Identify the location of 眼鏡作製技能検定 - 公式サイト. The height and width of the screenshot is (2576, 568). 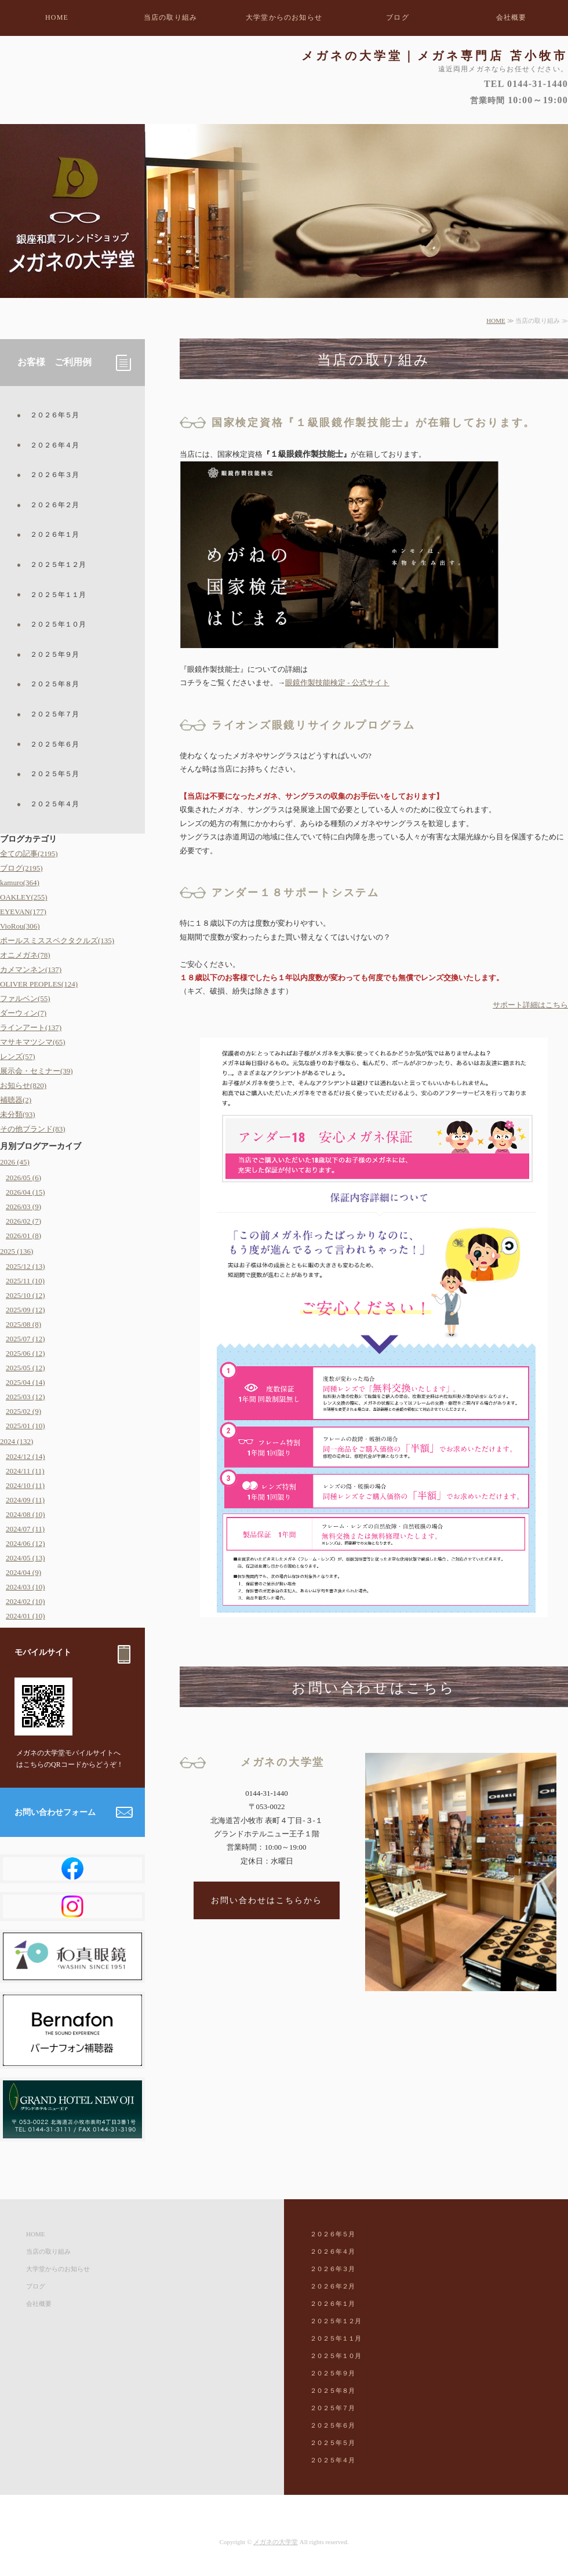
(337, 682).